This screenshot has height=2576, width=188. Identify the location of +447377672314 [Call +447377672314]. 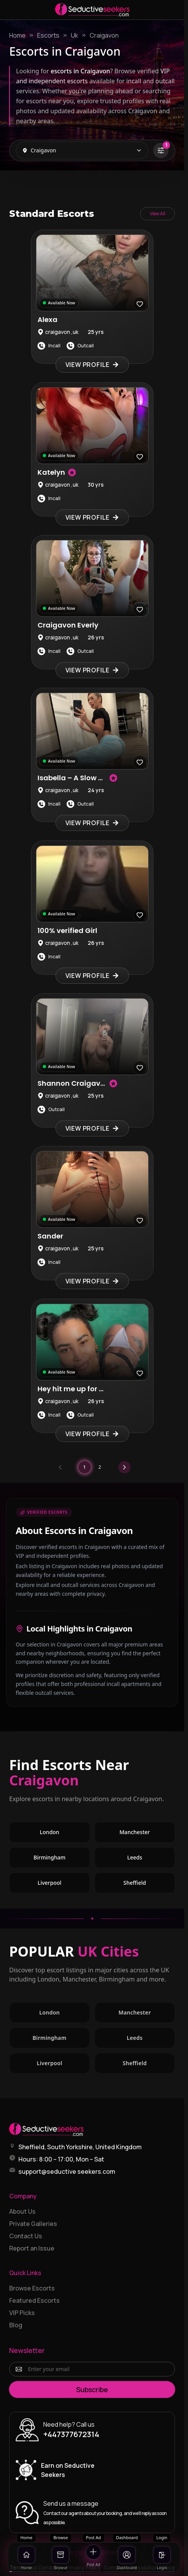
(71, 2434).